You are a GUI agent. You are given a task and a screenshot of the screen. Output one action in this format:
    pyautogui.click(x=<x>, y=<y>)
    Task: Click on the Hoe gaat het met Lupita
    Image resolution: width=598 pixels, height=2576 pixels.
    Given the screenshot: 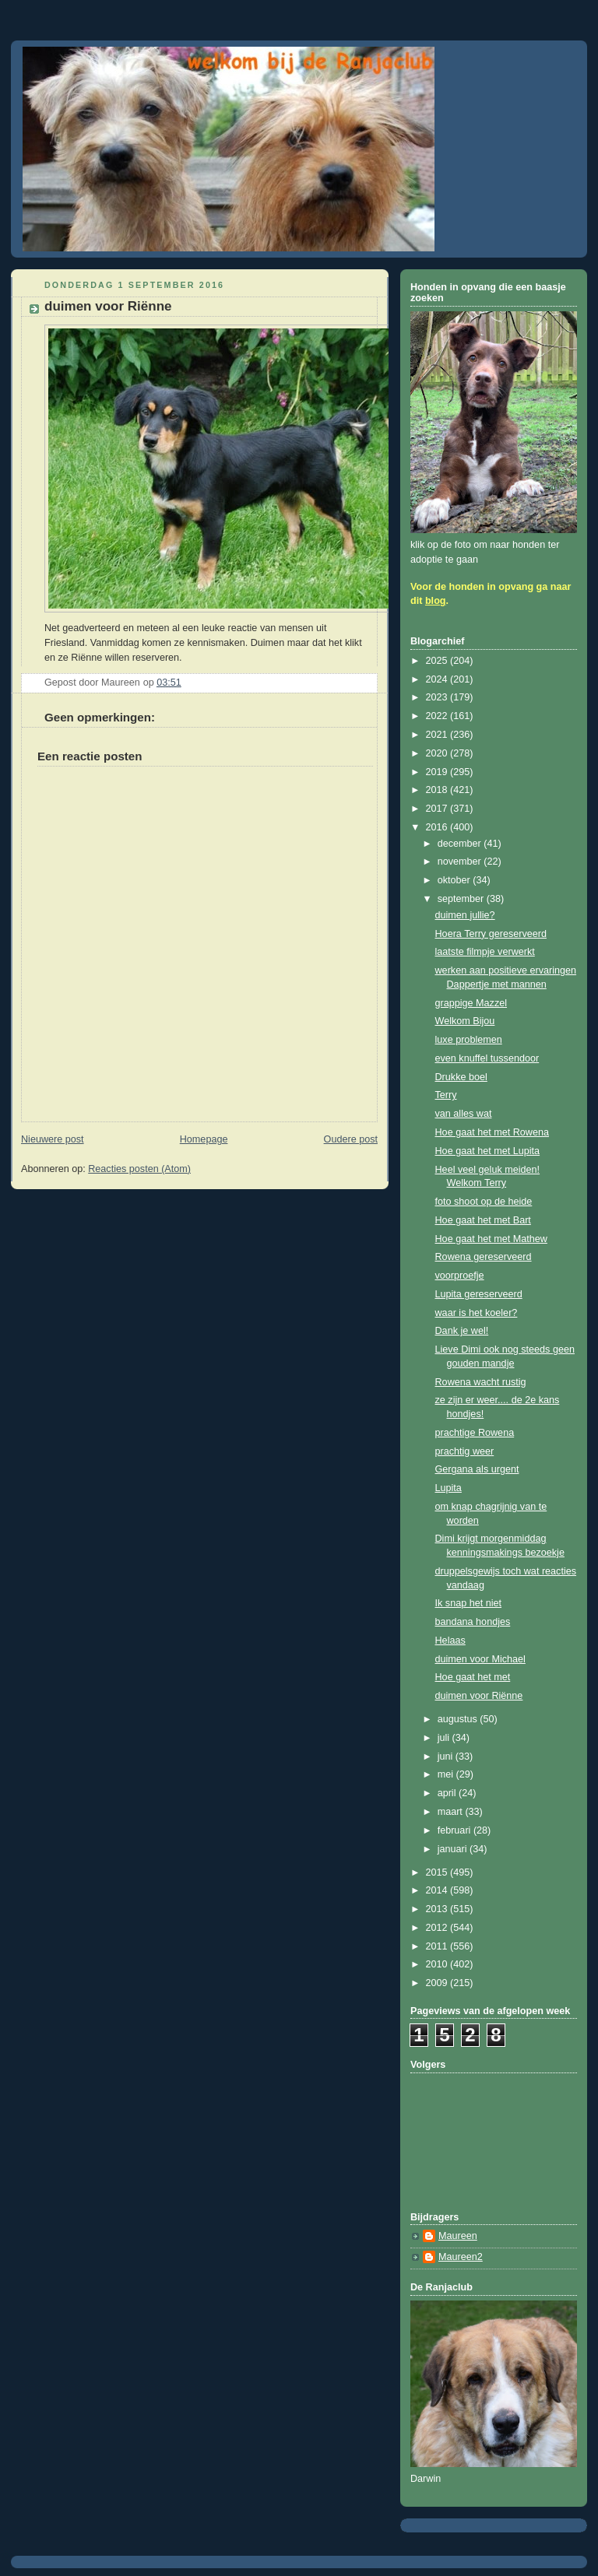 What is the action you would take?
    pyautogui.click(x=487, y=1151)
    